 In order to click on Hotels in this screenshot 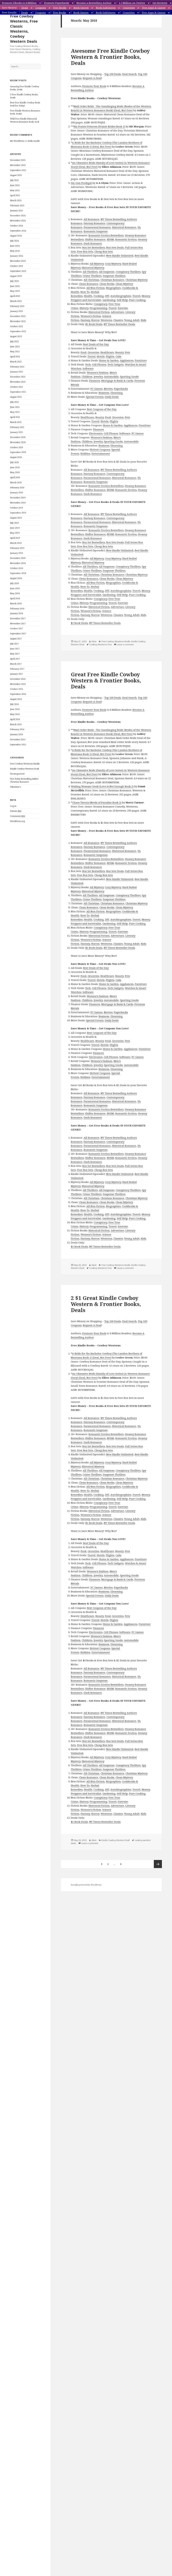, I will do `click(101, 356)`.